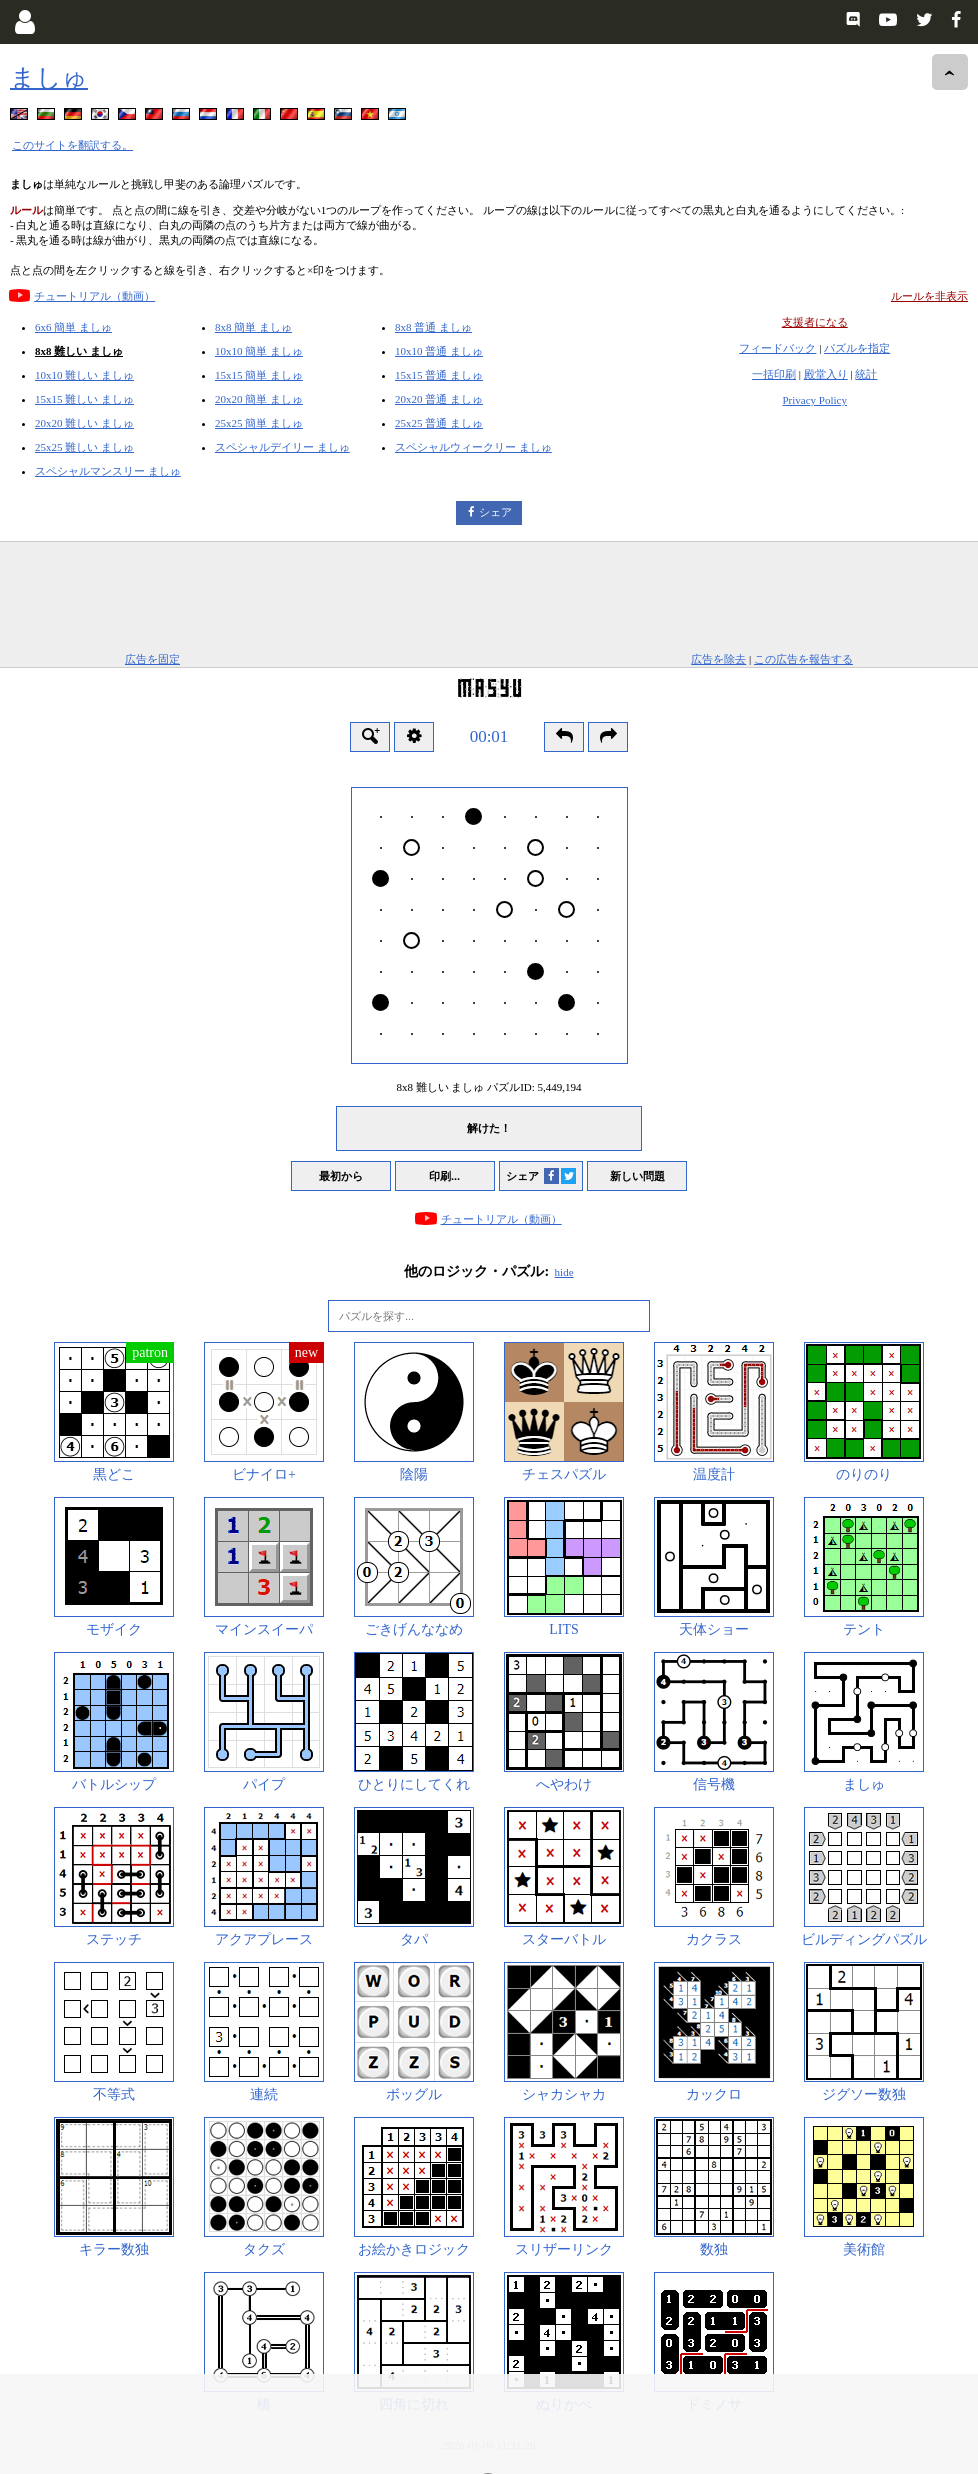 The width and height of the screenshot is (978, 2474). What do you see at coordinates (72, 145) in the screenshot?
I see `このサイトを翻訳する。` at bounding box center [72, 145].